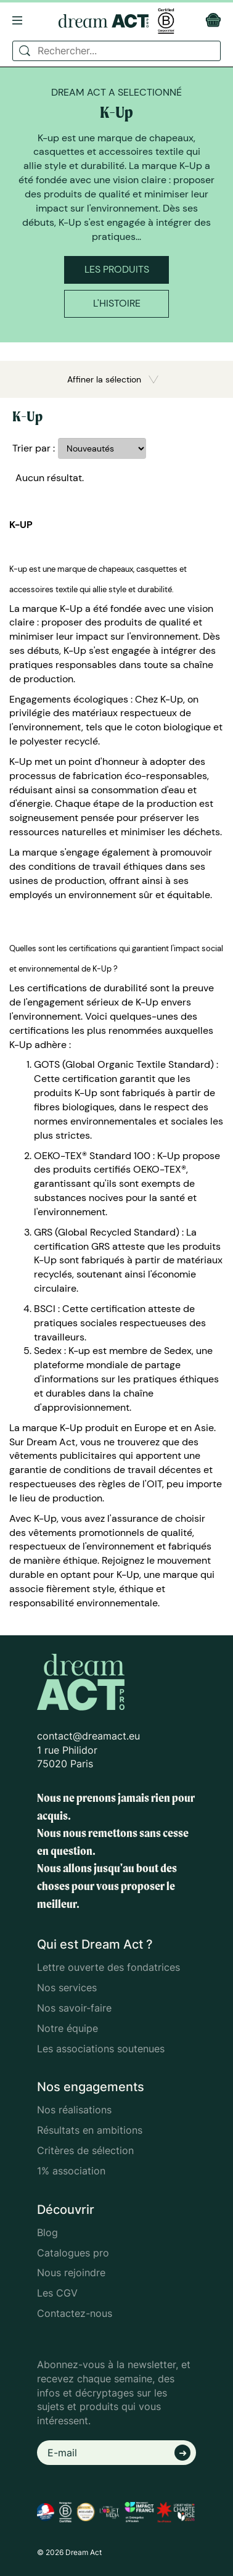  I want to click on Les CGV, so click(57, 2293).